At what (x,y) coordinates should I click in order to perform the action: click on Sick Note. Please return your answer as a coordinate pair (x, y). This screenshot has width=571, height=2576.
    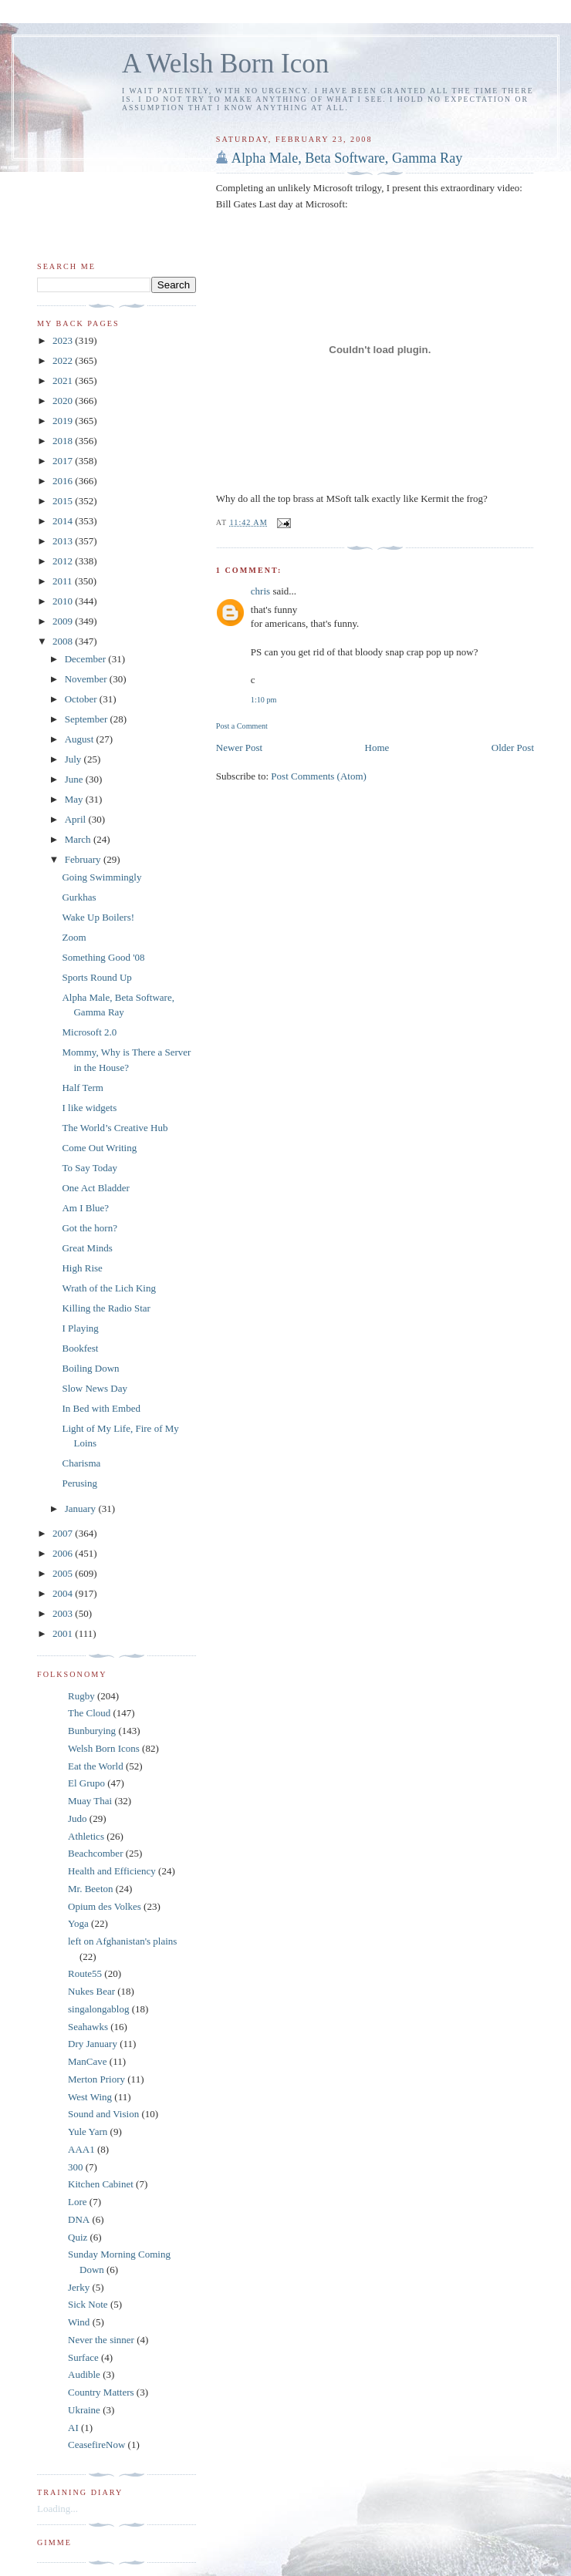
    Looking at the image, I should click on (88, 2304).